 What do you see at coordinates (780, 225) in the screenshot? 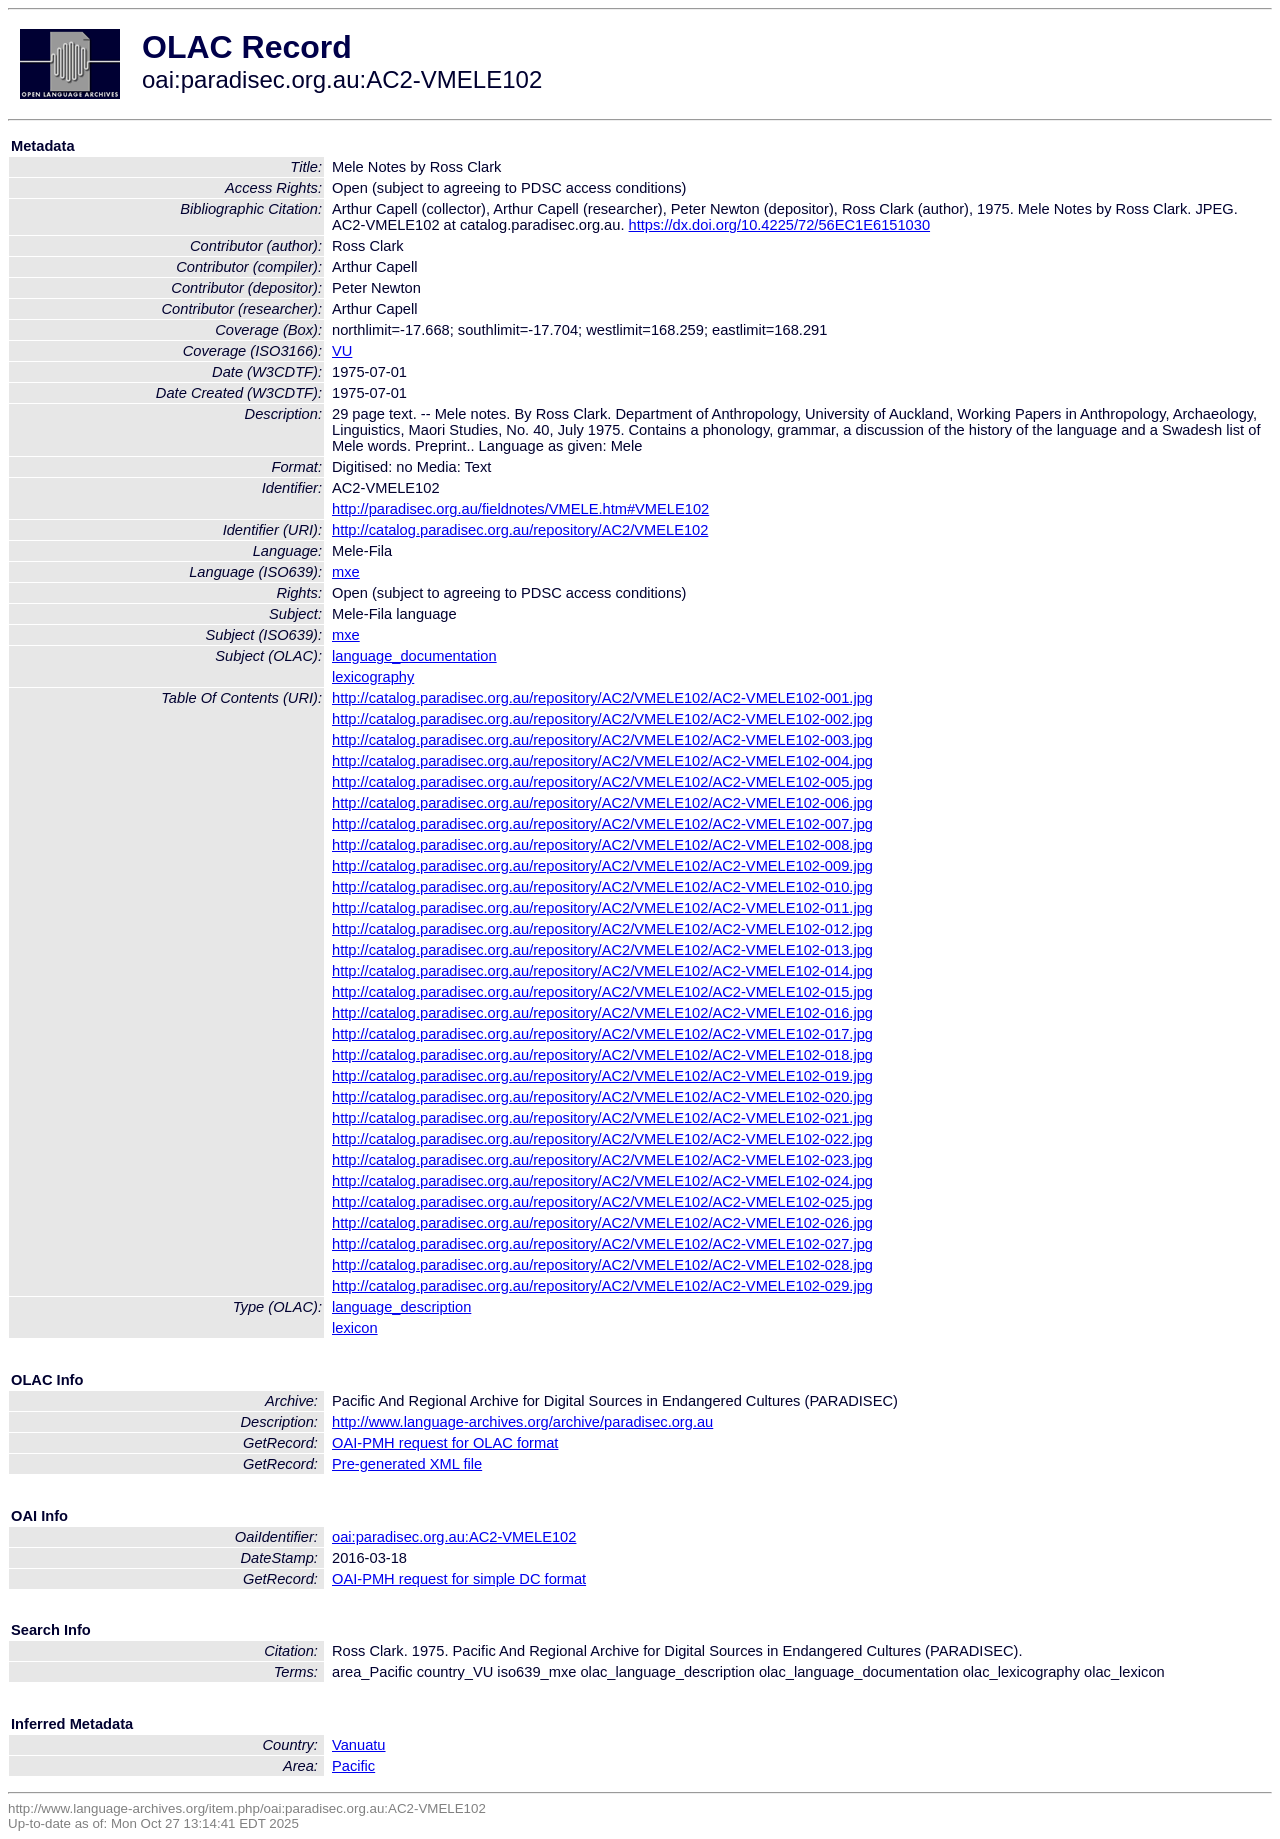
I see `https://dx.doi.org/10.4225/72/56EC1E6151030` at bounding box center [780, 225].